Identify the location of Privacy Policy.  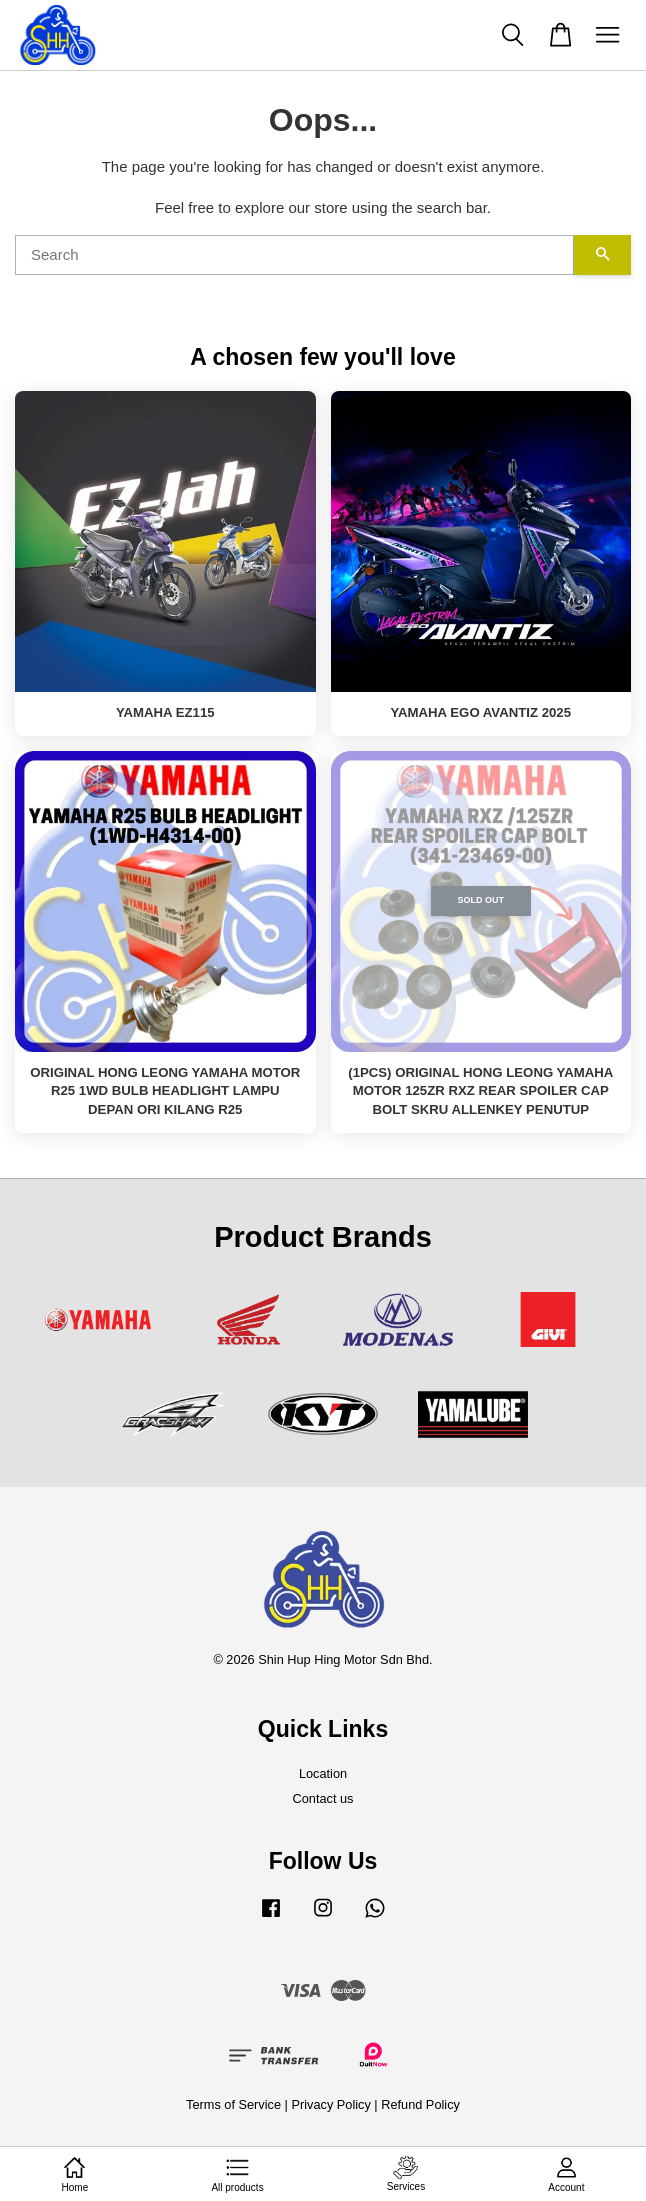
(330, 2104).